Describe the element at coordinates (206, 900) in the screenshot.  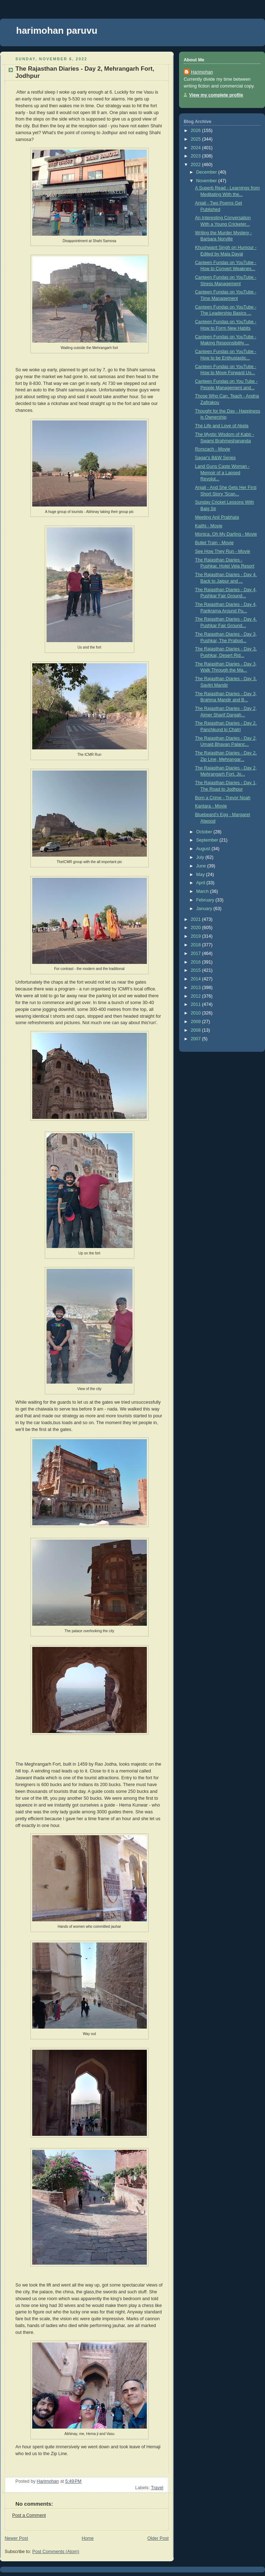
I see `February` at that location.